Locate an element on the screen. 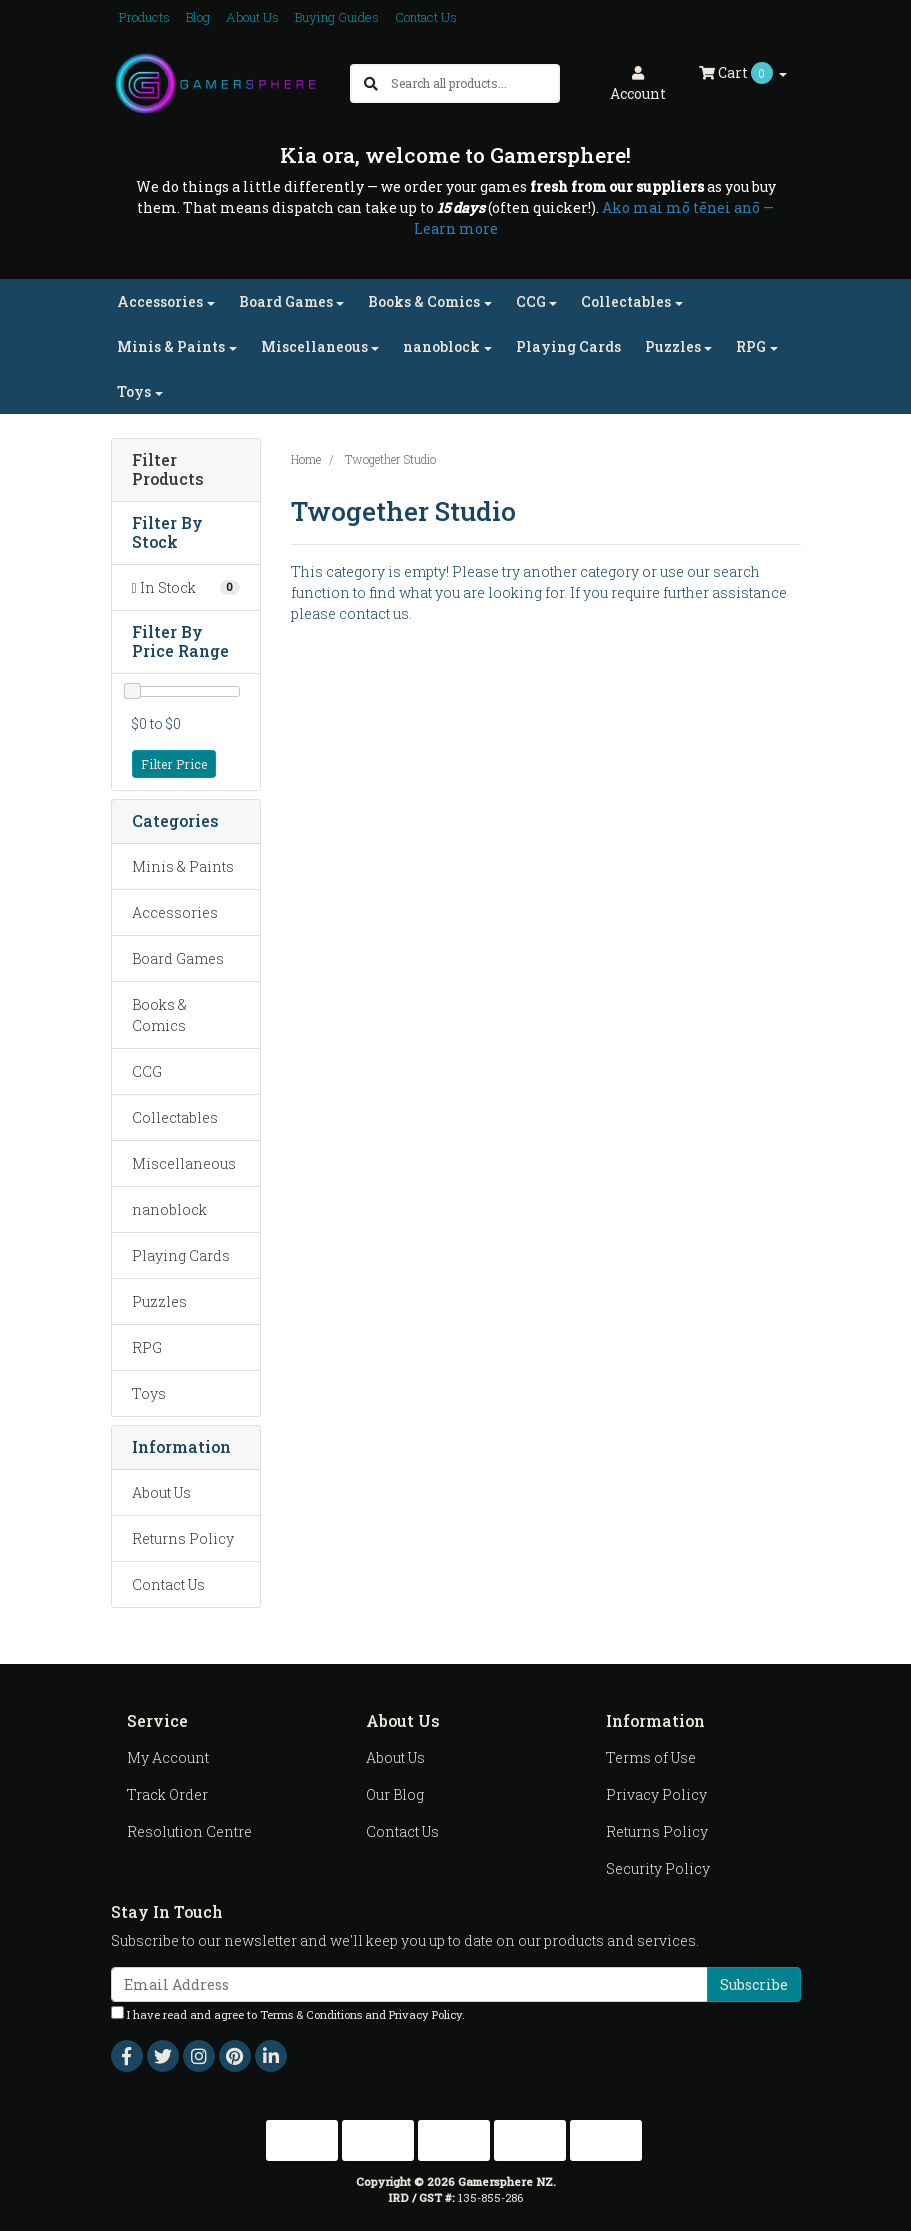  Terms of Use is located at coordinates (651, 1757).